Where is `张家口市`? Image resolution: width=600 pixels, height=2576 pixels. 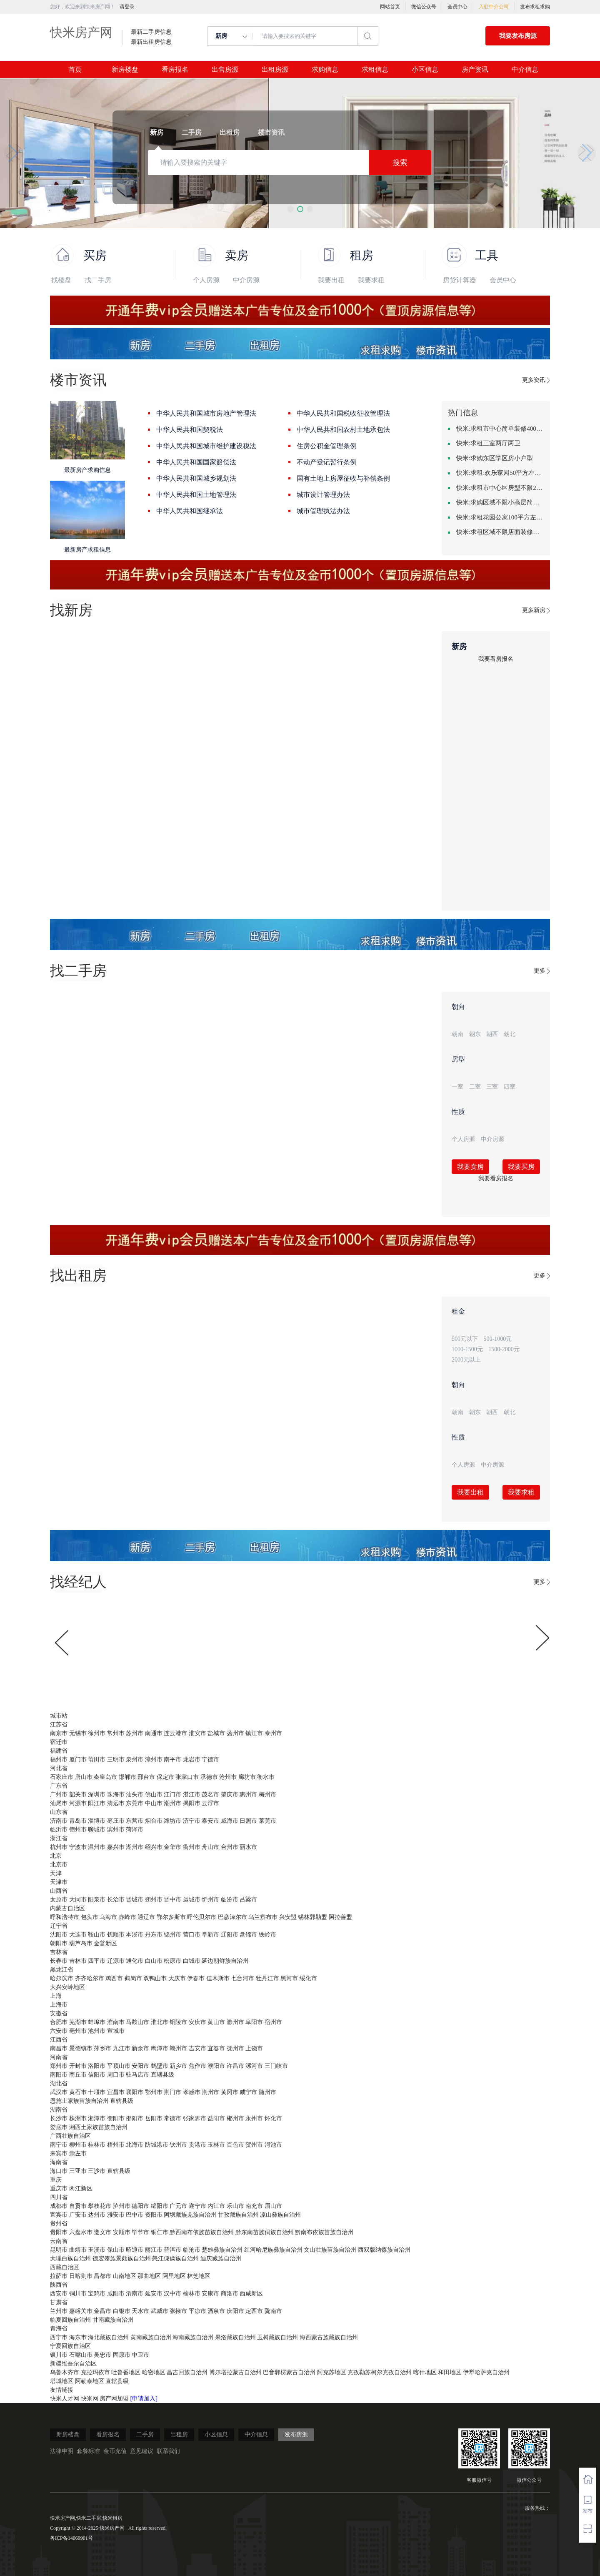
张家口市 is located at coordinates (187, 1777).